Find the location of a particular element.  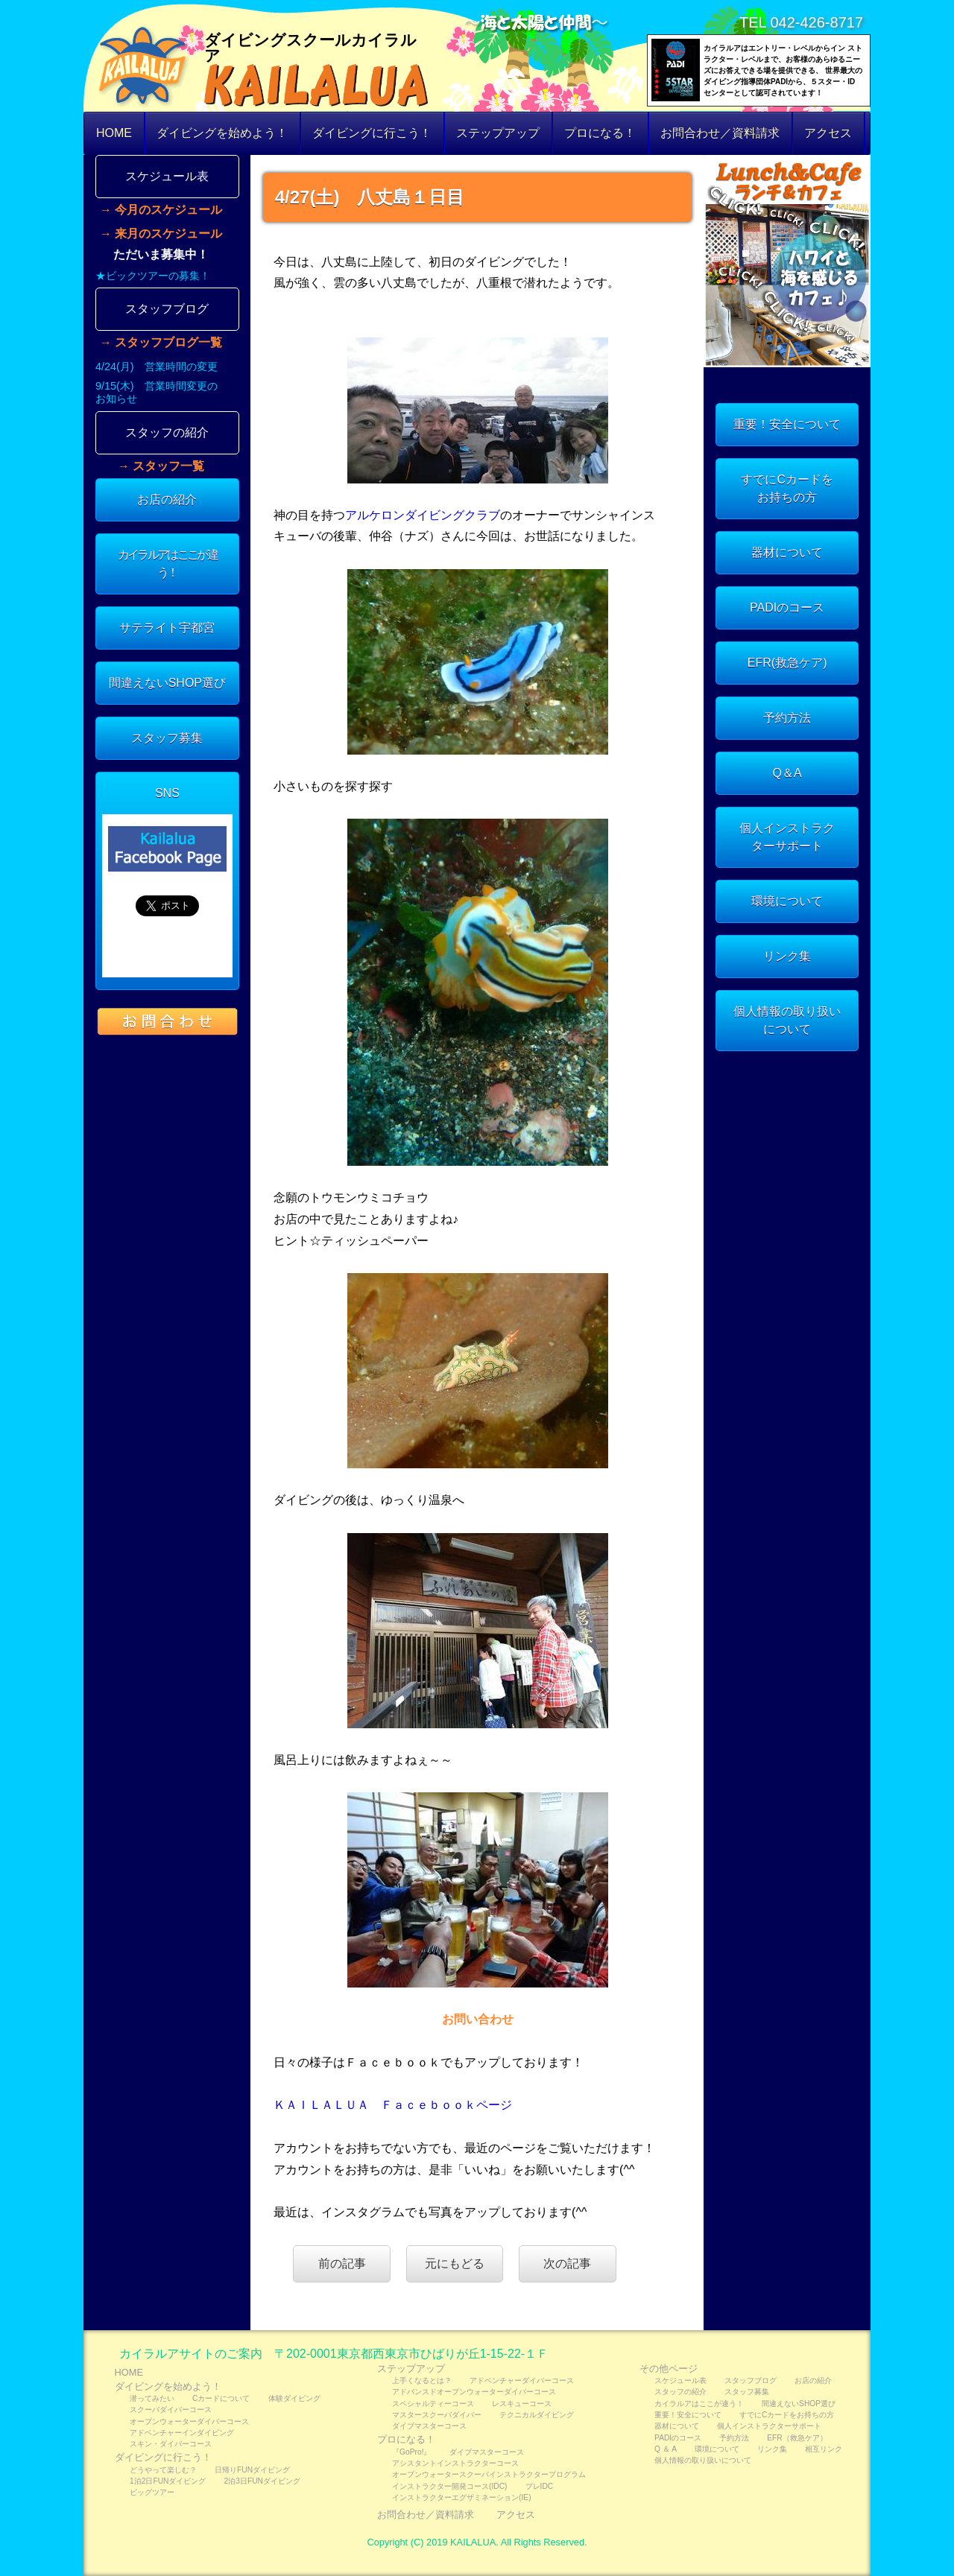

前の記事 is located at coordinates (342, 2263).